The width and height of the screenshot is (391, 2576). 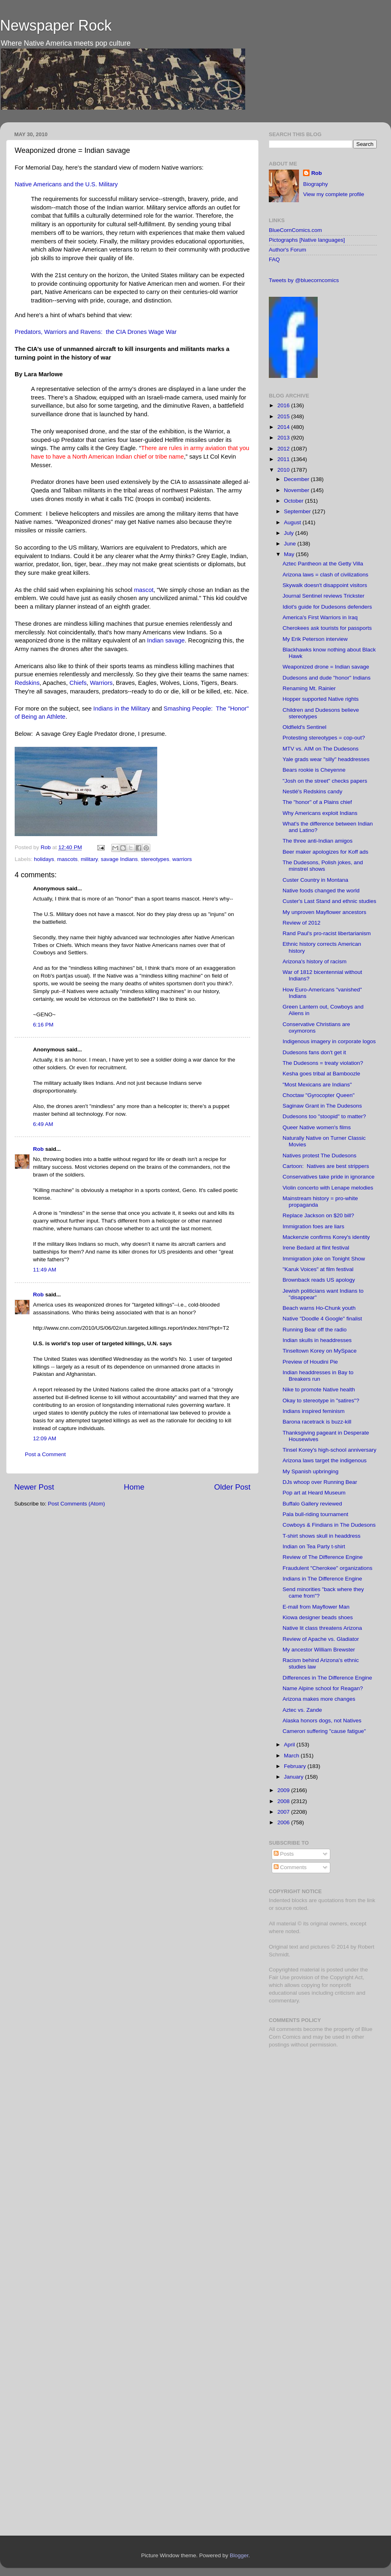 I want to click on Mackenzie confirms Korey's identity, so click(x=326, y=1237).